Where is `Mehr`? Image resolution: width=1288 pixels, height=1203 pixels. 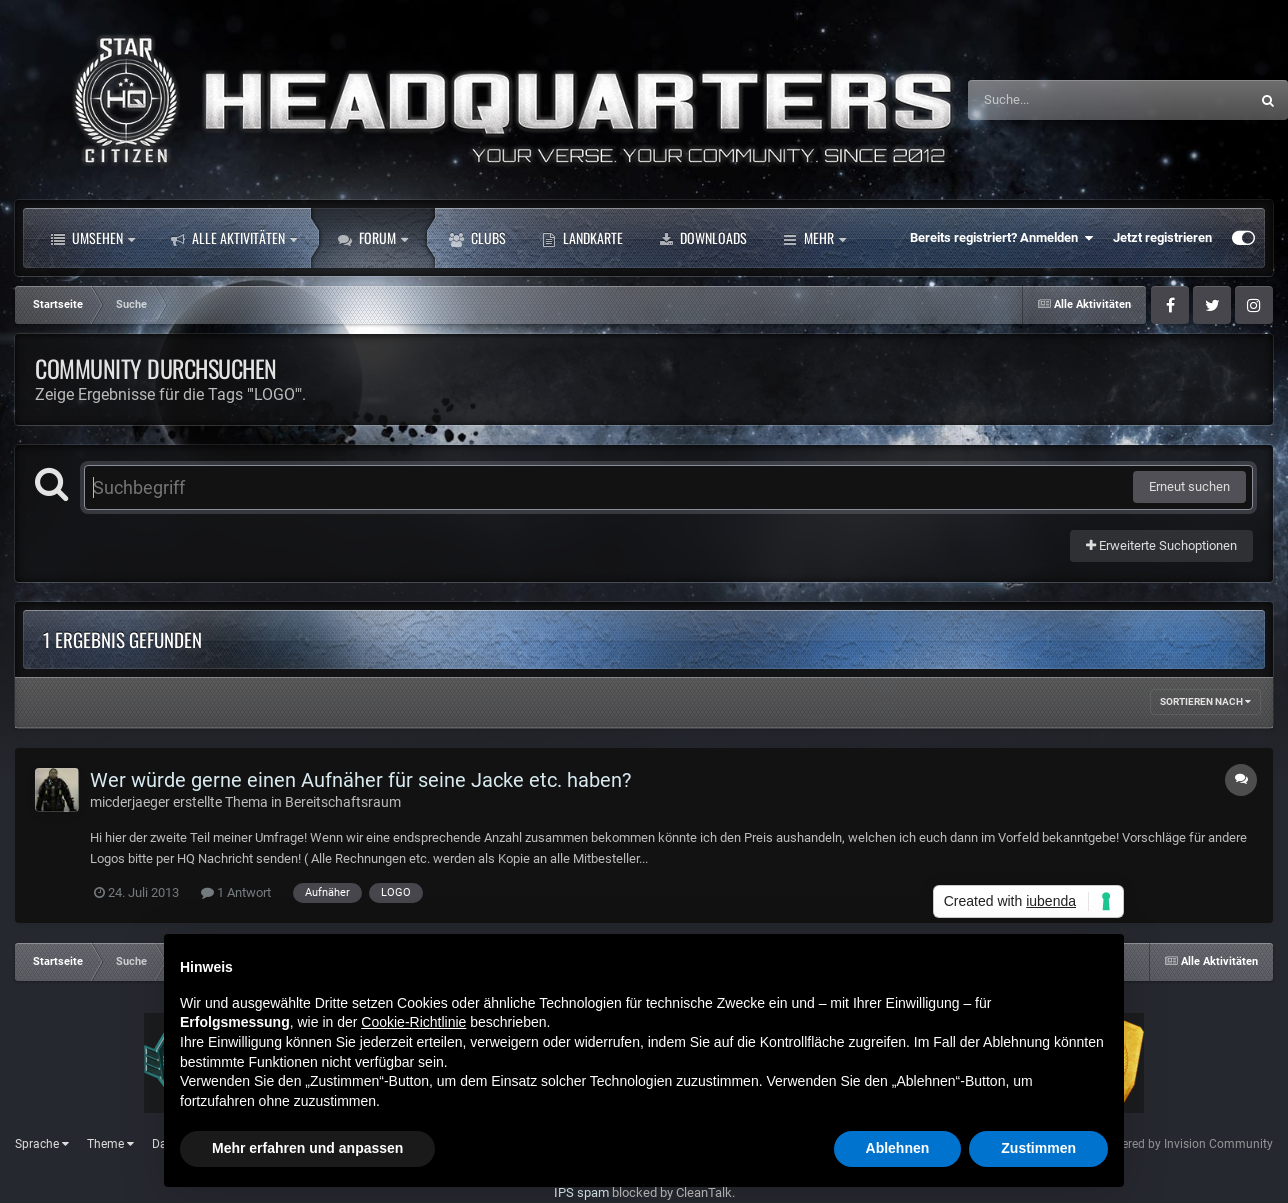
Mehr is located at coordinates (814, 238).